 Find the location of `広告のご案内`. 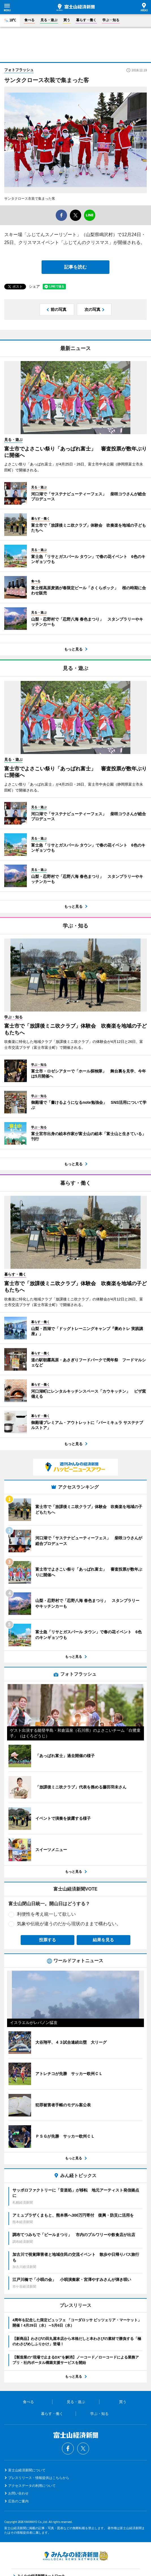

広告のご案内 is located at coordinates (18, 2501).